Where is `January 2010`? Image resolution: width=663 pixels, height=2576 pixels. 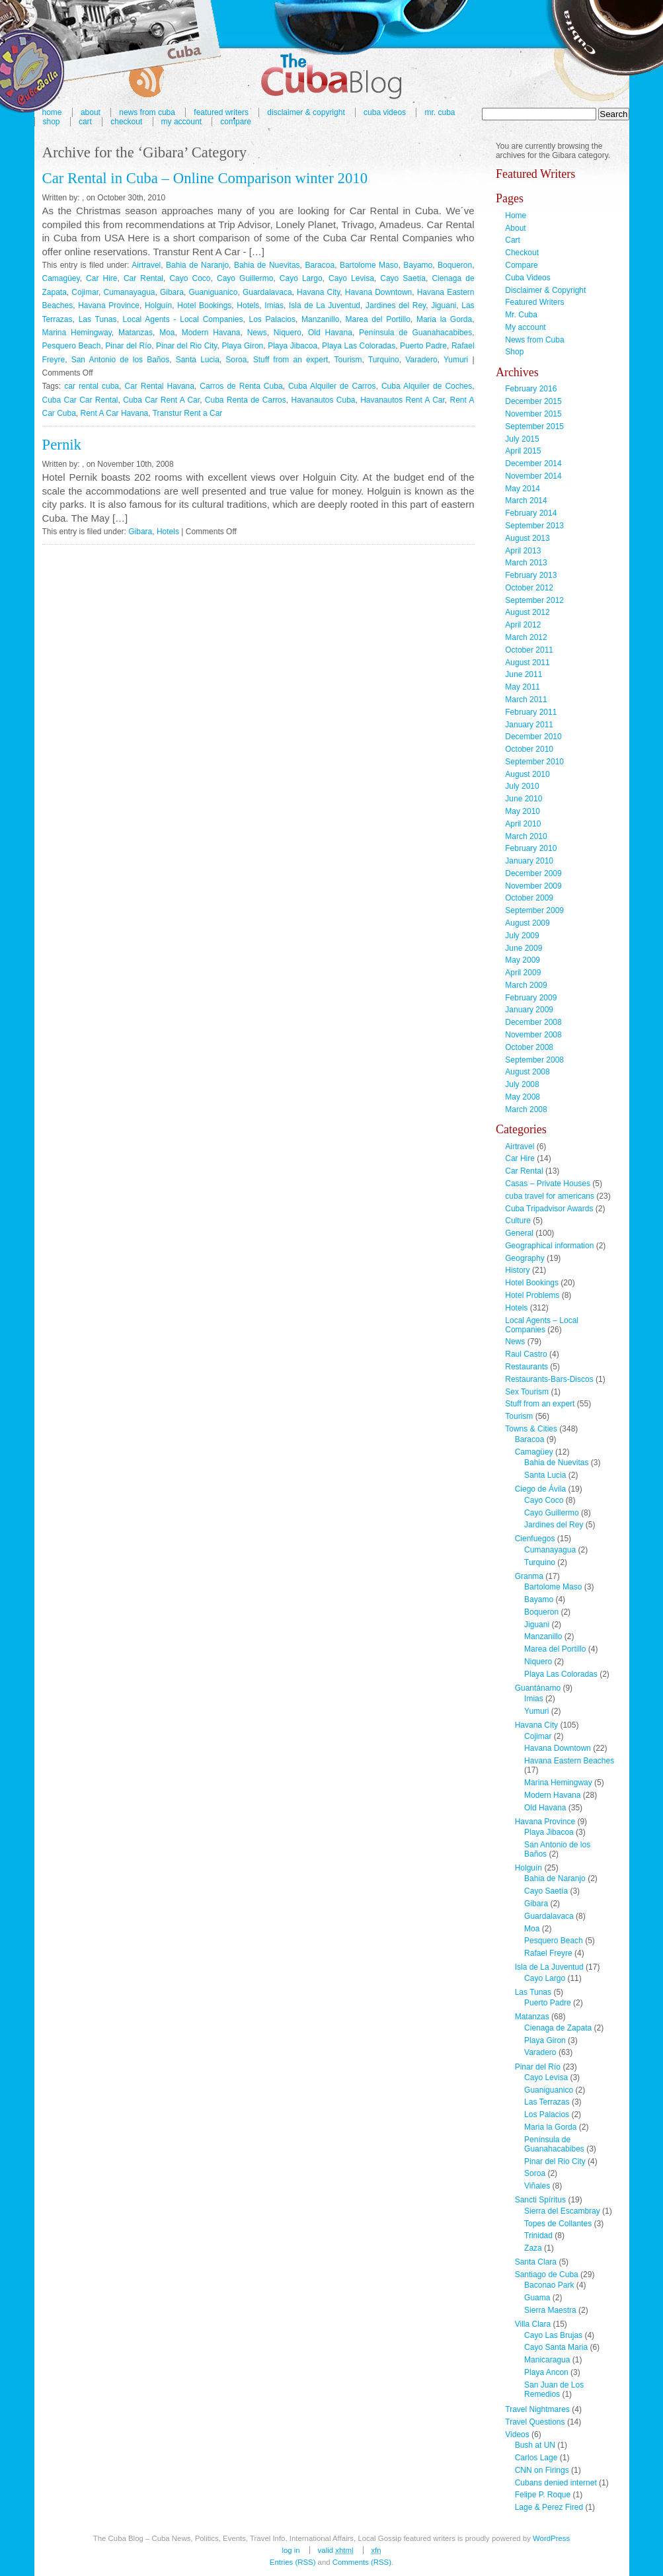
January 2010 is located at coordinates (529, 860).